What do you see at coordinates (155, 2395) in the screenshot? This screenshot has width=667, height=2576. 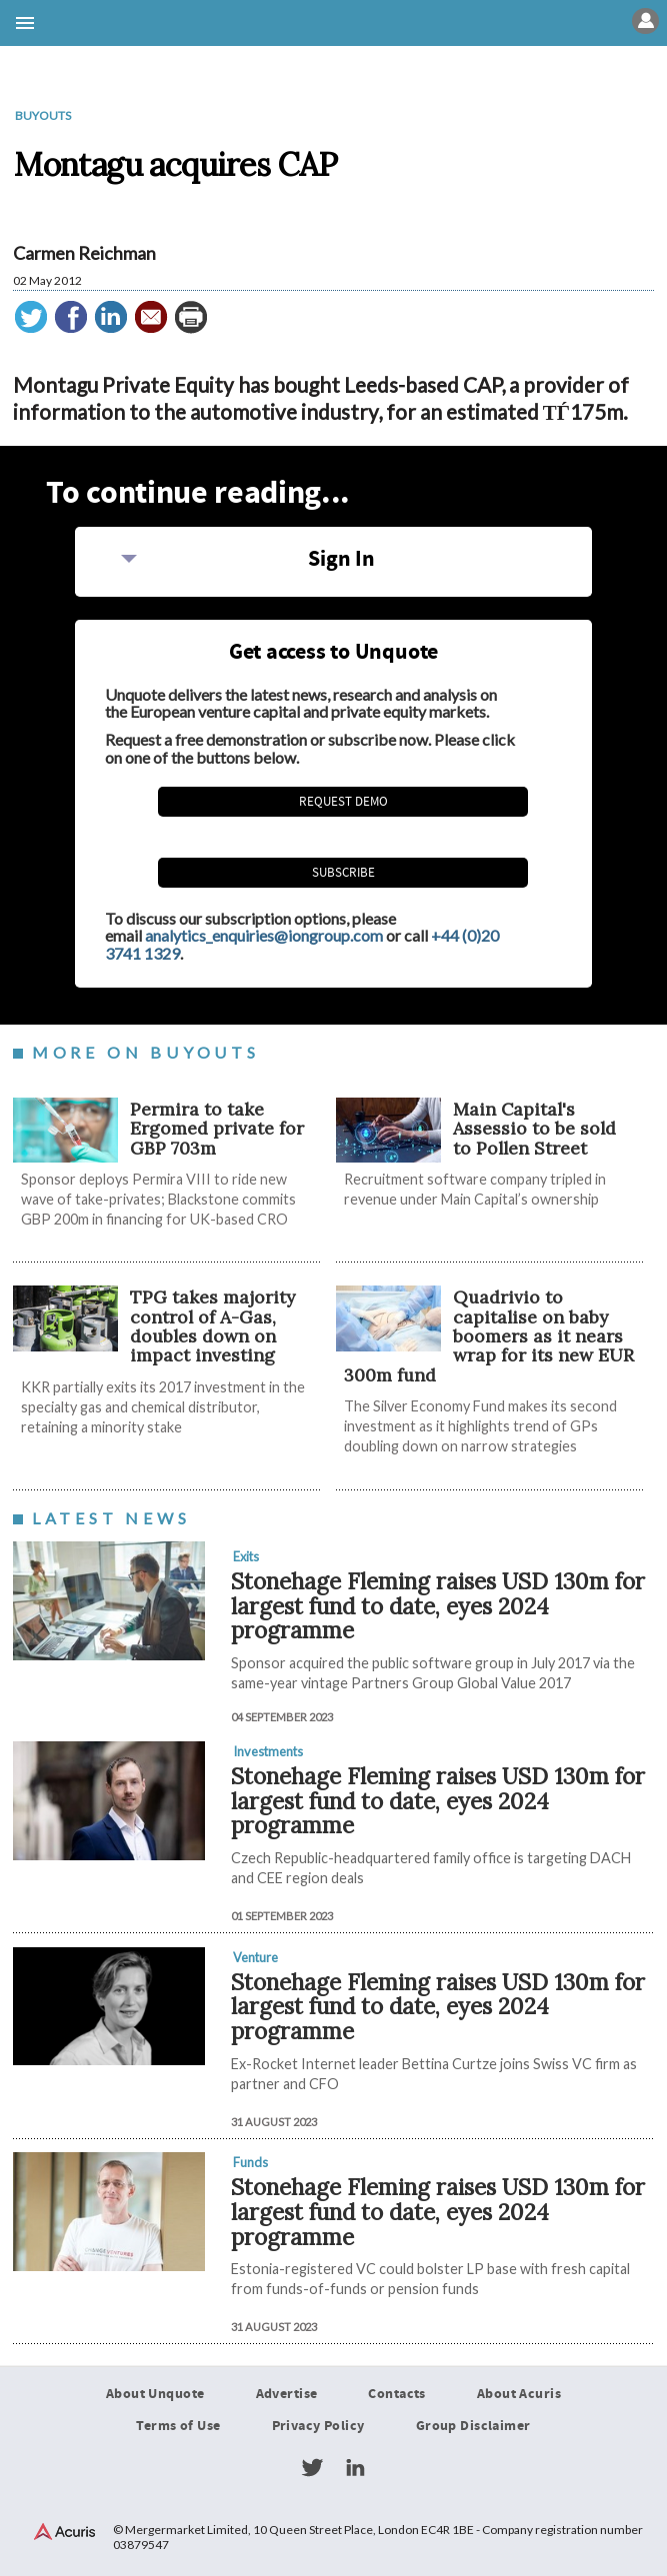 I see `About Unquote` at bounding box center [155, 2395].